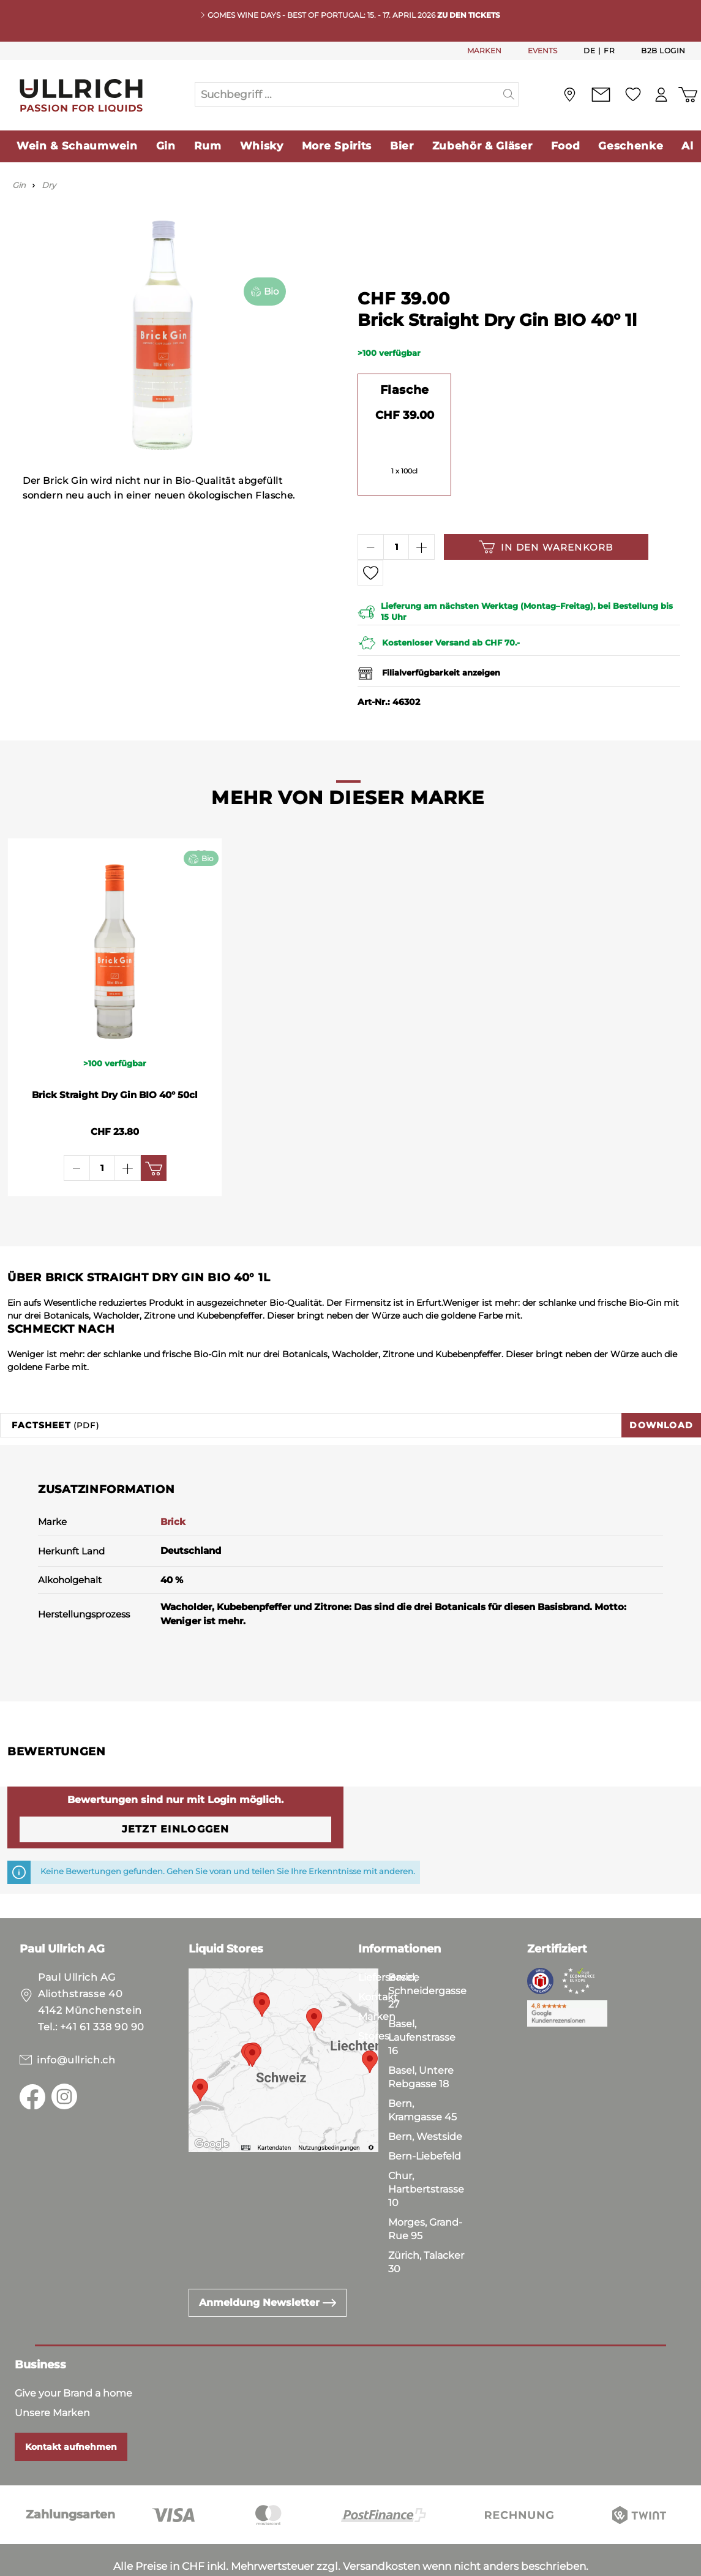 The width and height of the screenshot is (701, 2576). Describe the element at coordinates (661, 95) in the screenshot. I see `[Mein Konto]` at that location.